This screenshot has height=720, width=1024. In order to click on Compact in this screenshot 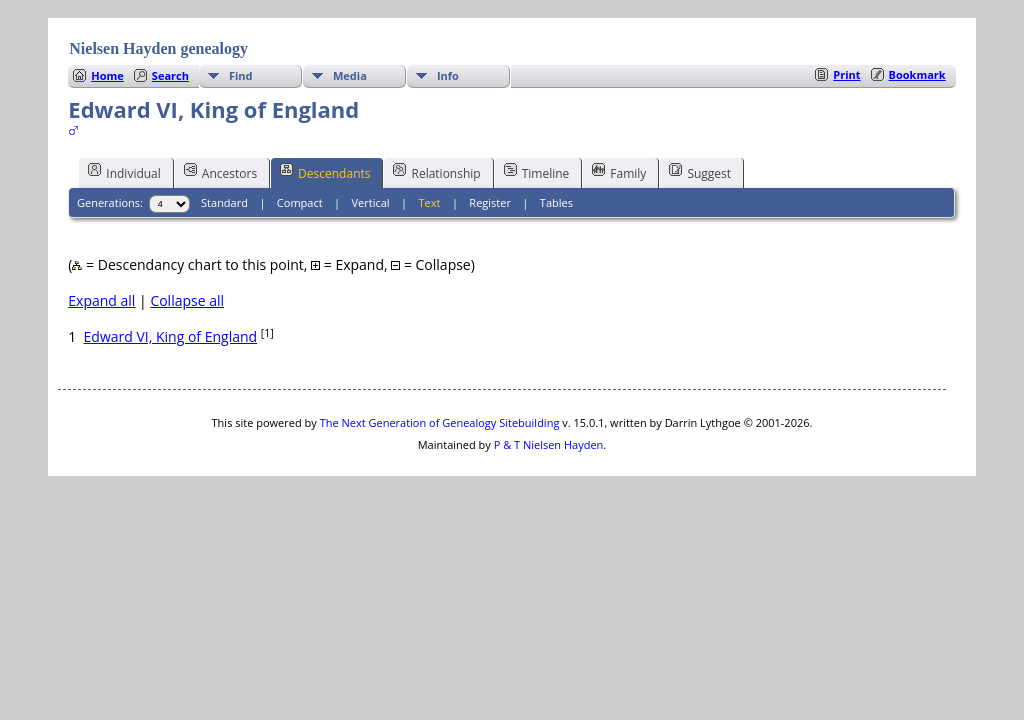, I will do `click(300, 202)`.